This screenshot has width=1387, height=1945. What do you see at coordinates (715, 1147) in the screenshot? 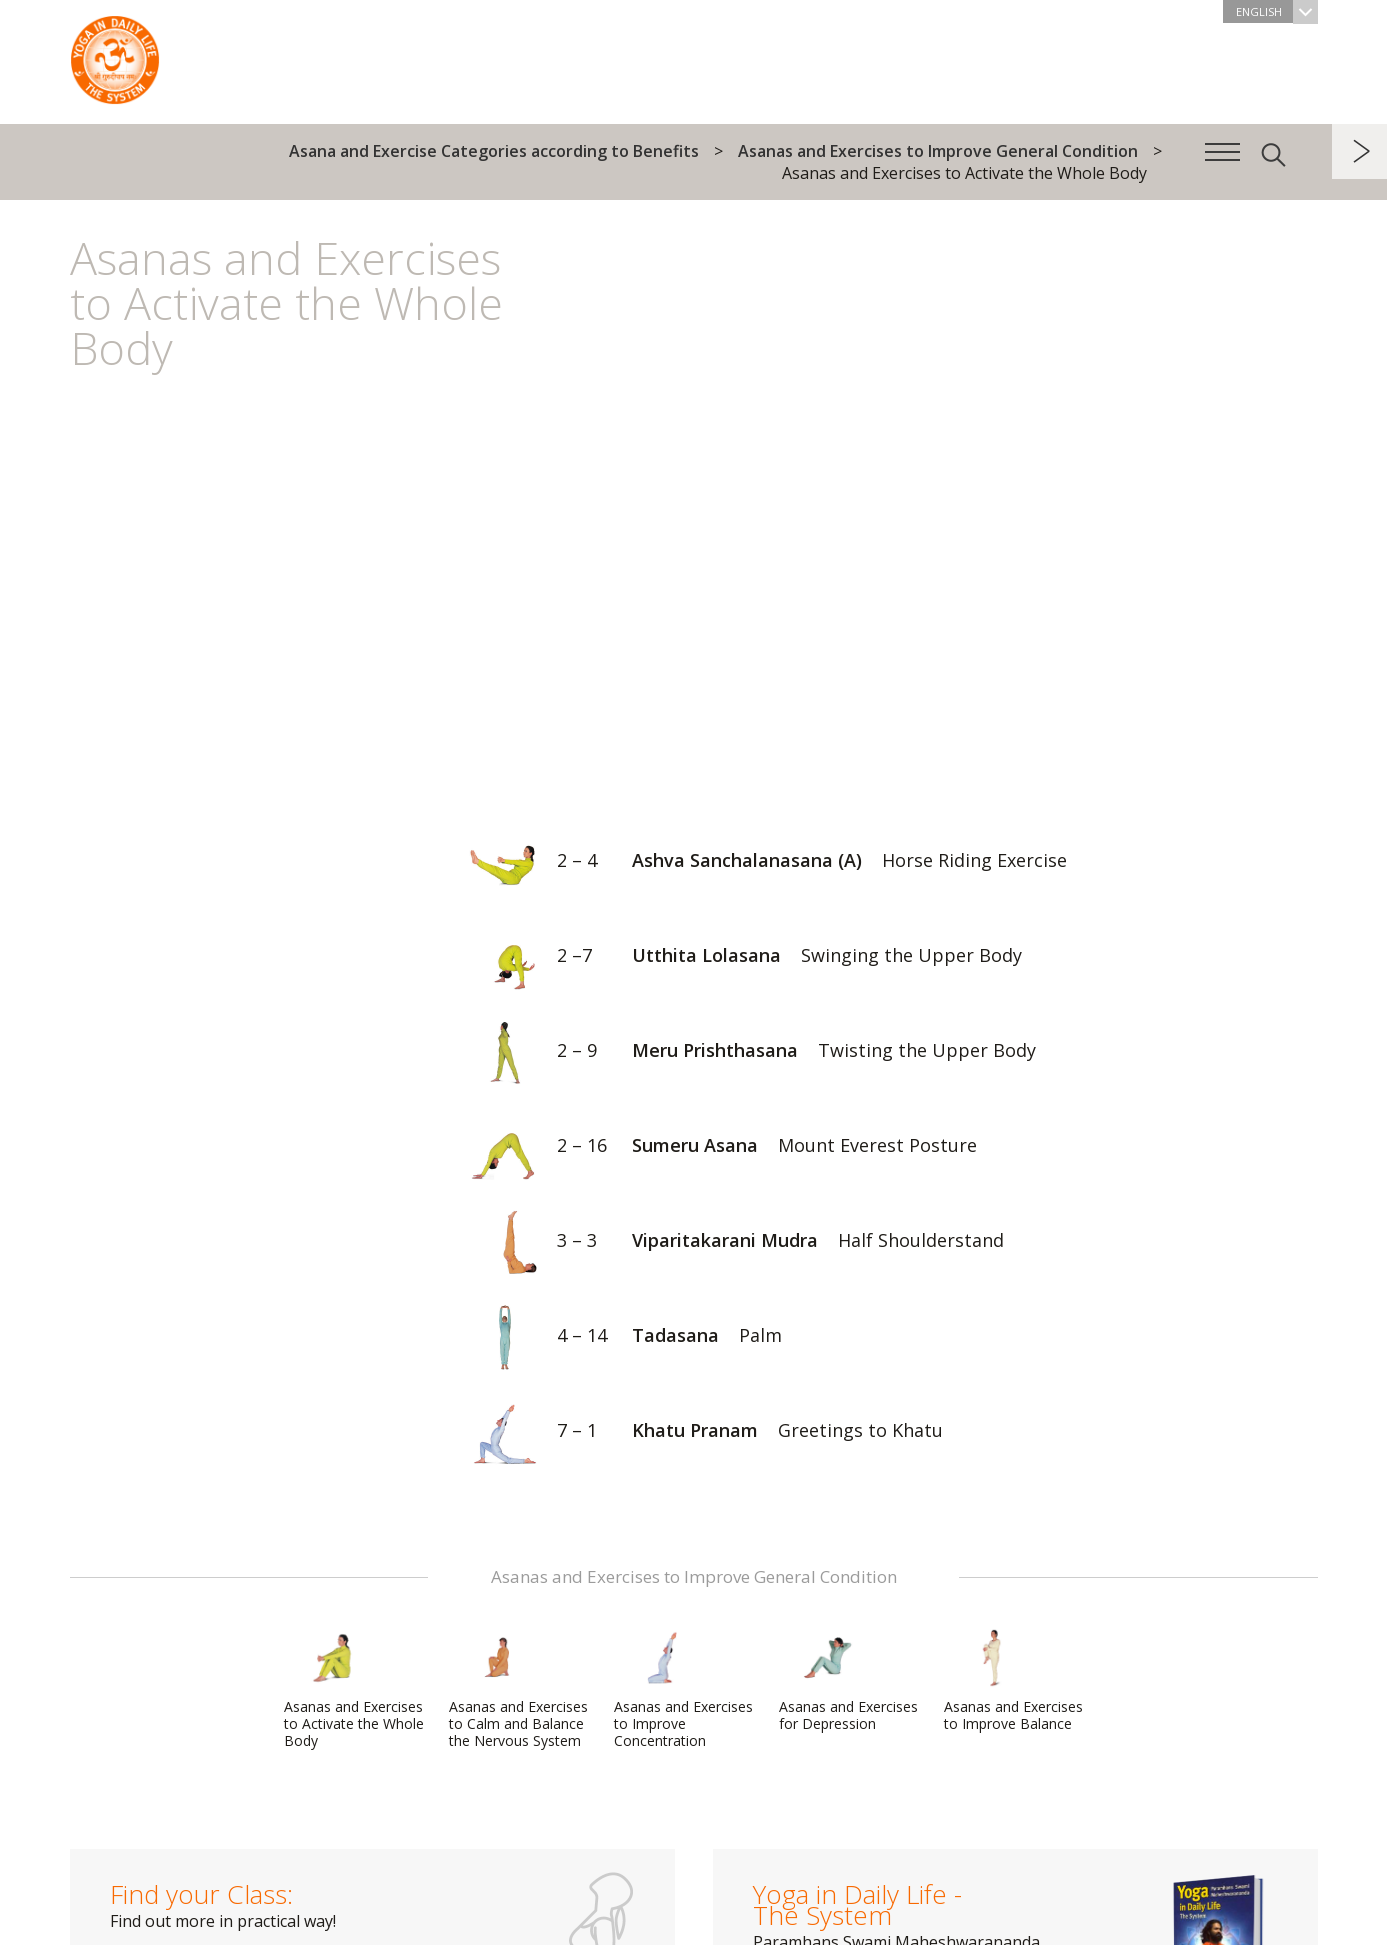
I see `Sumeru Asana` at bounding box center [715, 1147].